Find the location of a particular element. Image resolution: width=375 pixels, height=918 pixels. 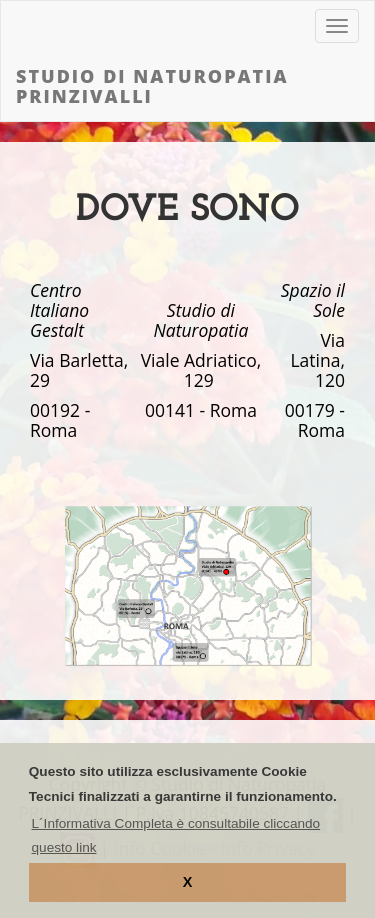

Studio di Naturopatia PRINZIVALLI is located at coordinates (152, 86).